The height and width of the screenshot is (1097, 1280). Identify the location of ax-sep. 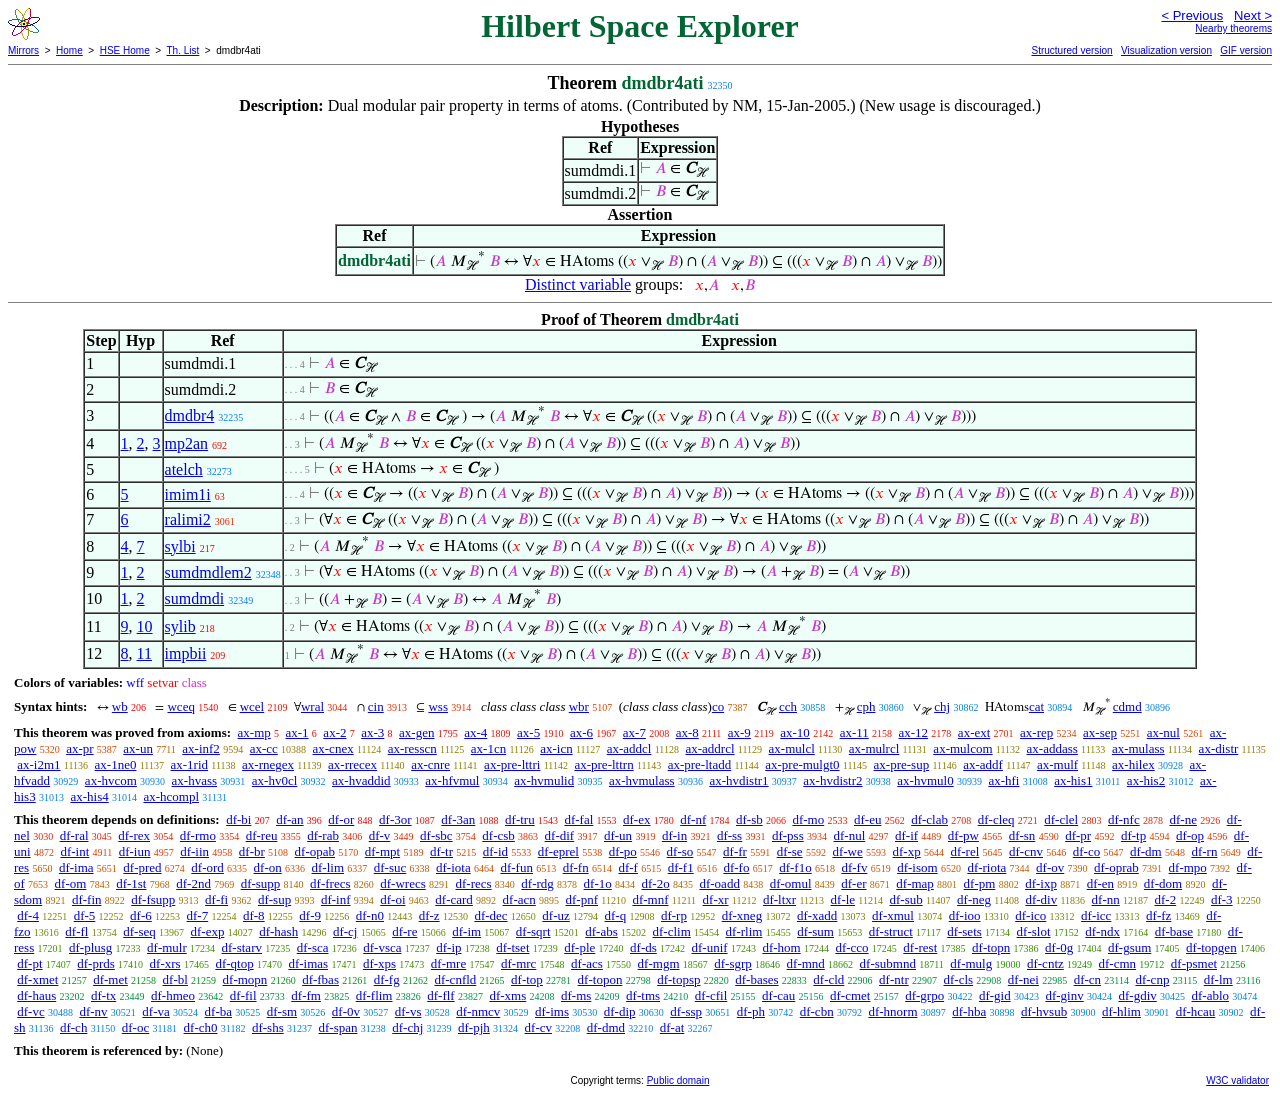
(1100, 732).